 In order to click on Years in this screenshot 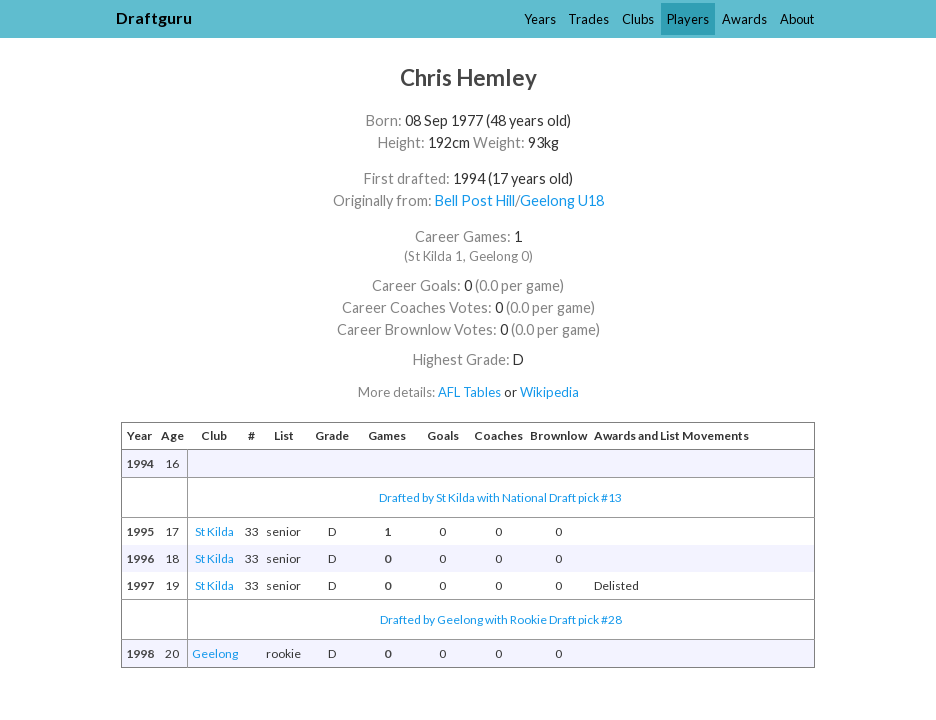, I will do `click(540, 19)`.